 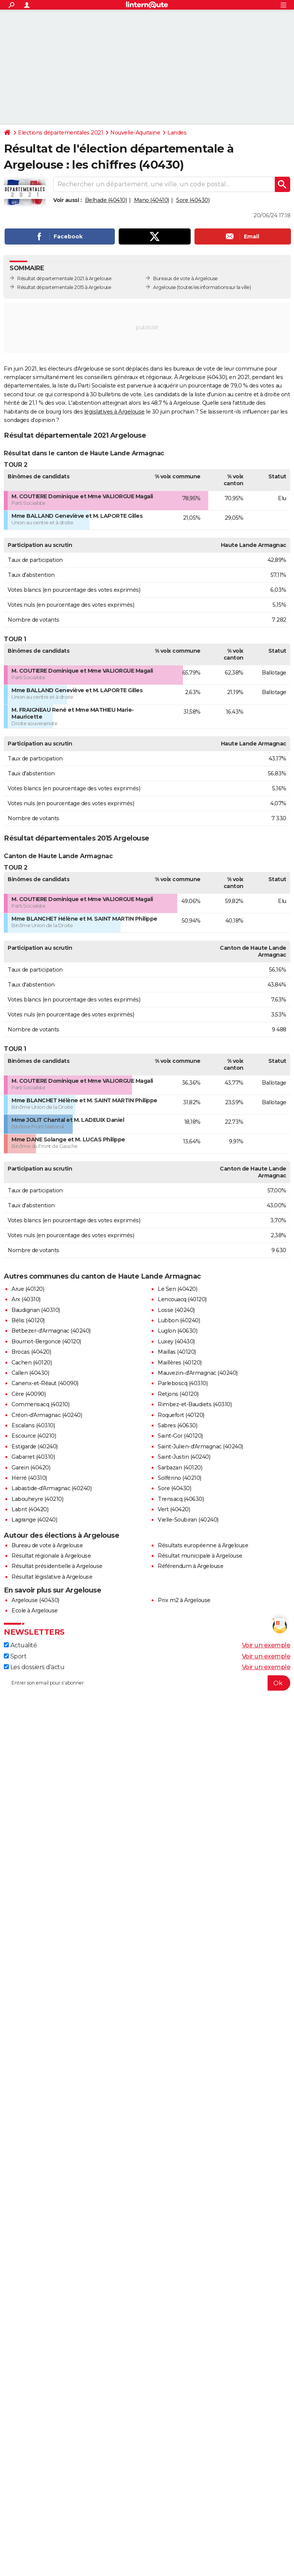 What do you see at coordinates (178, 1394) in the screenshot?
I see `Retjons (40120)` at bounding box center [178, 1394].